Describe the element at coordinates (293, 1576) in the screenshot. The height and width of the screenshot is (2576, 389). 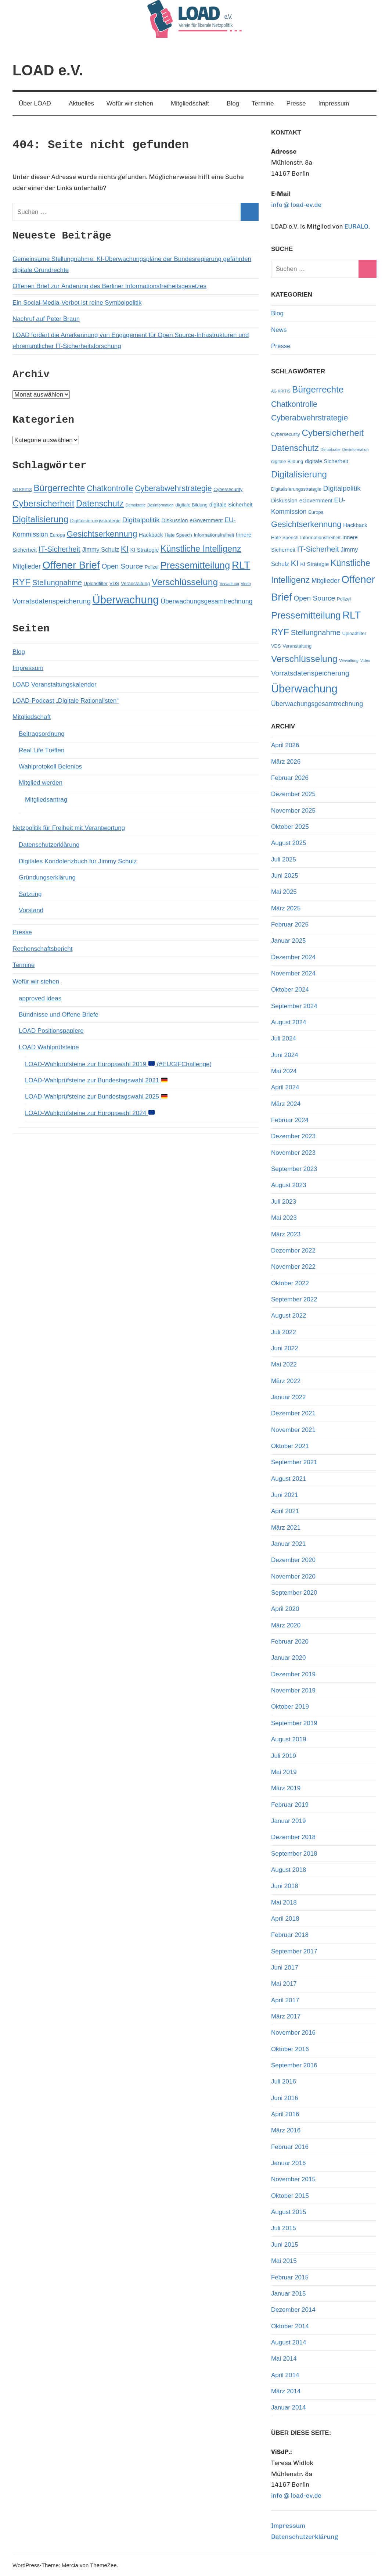
I see `November 2020` at that location.